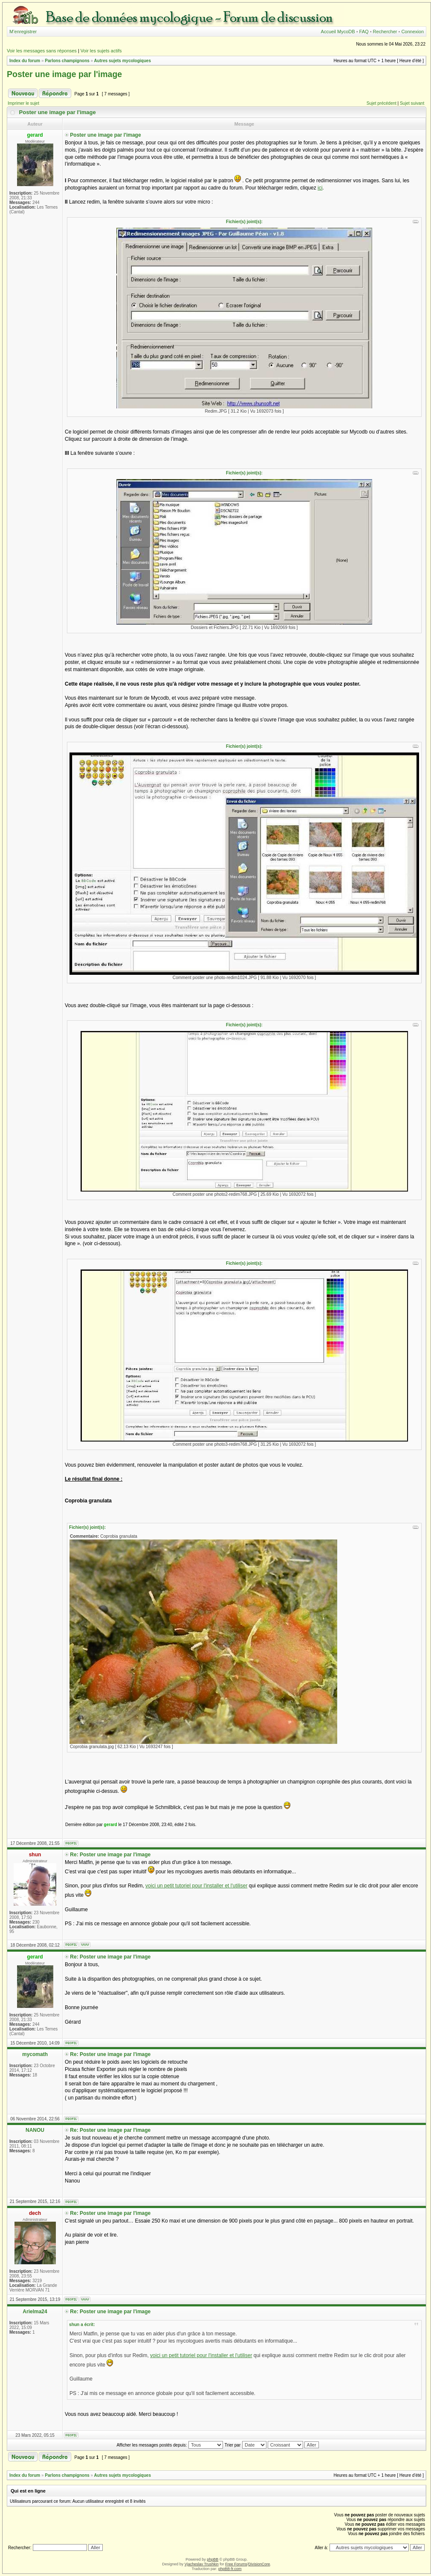 The width and height of the screenshot is (431, 2576). I want to click on Sujet précédent, so click(381, 103).